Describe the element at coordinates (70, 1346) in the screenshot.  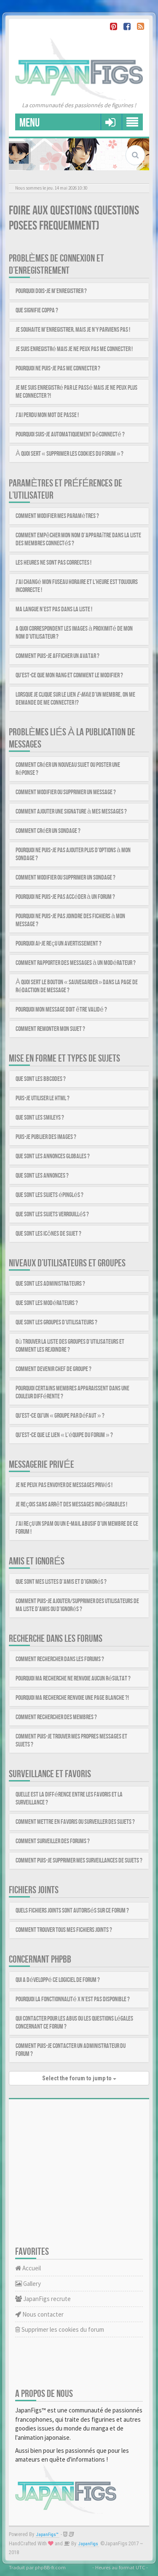
I see `Où trouver la liste des groupes d’utilisateurs et comment les rejoindre ?` at that location.